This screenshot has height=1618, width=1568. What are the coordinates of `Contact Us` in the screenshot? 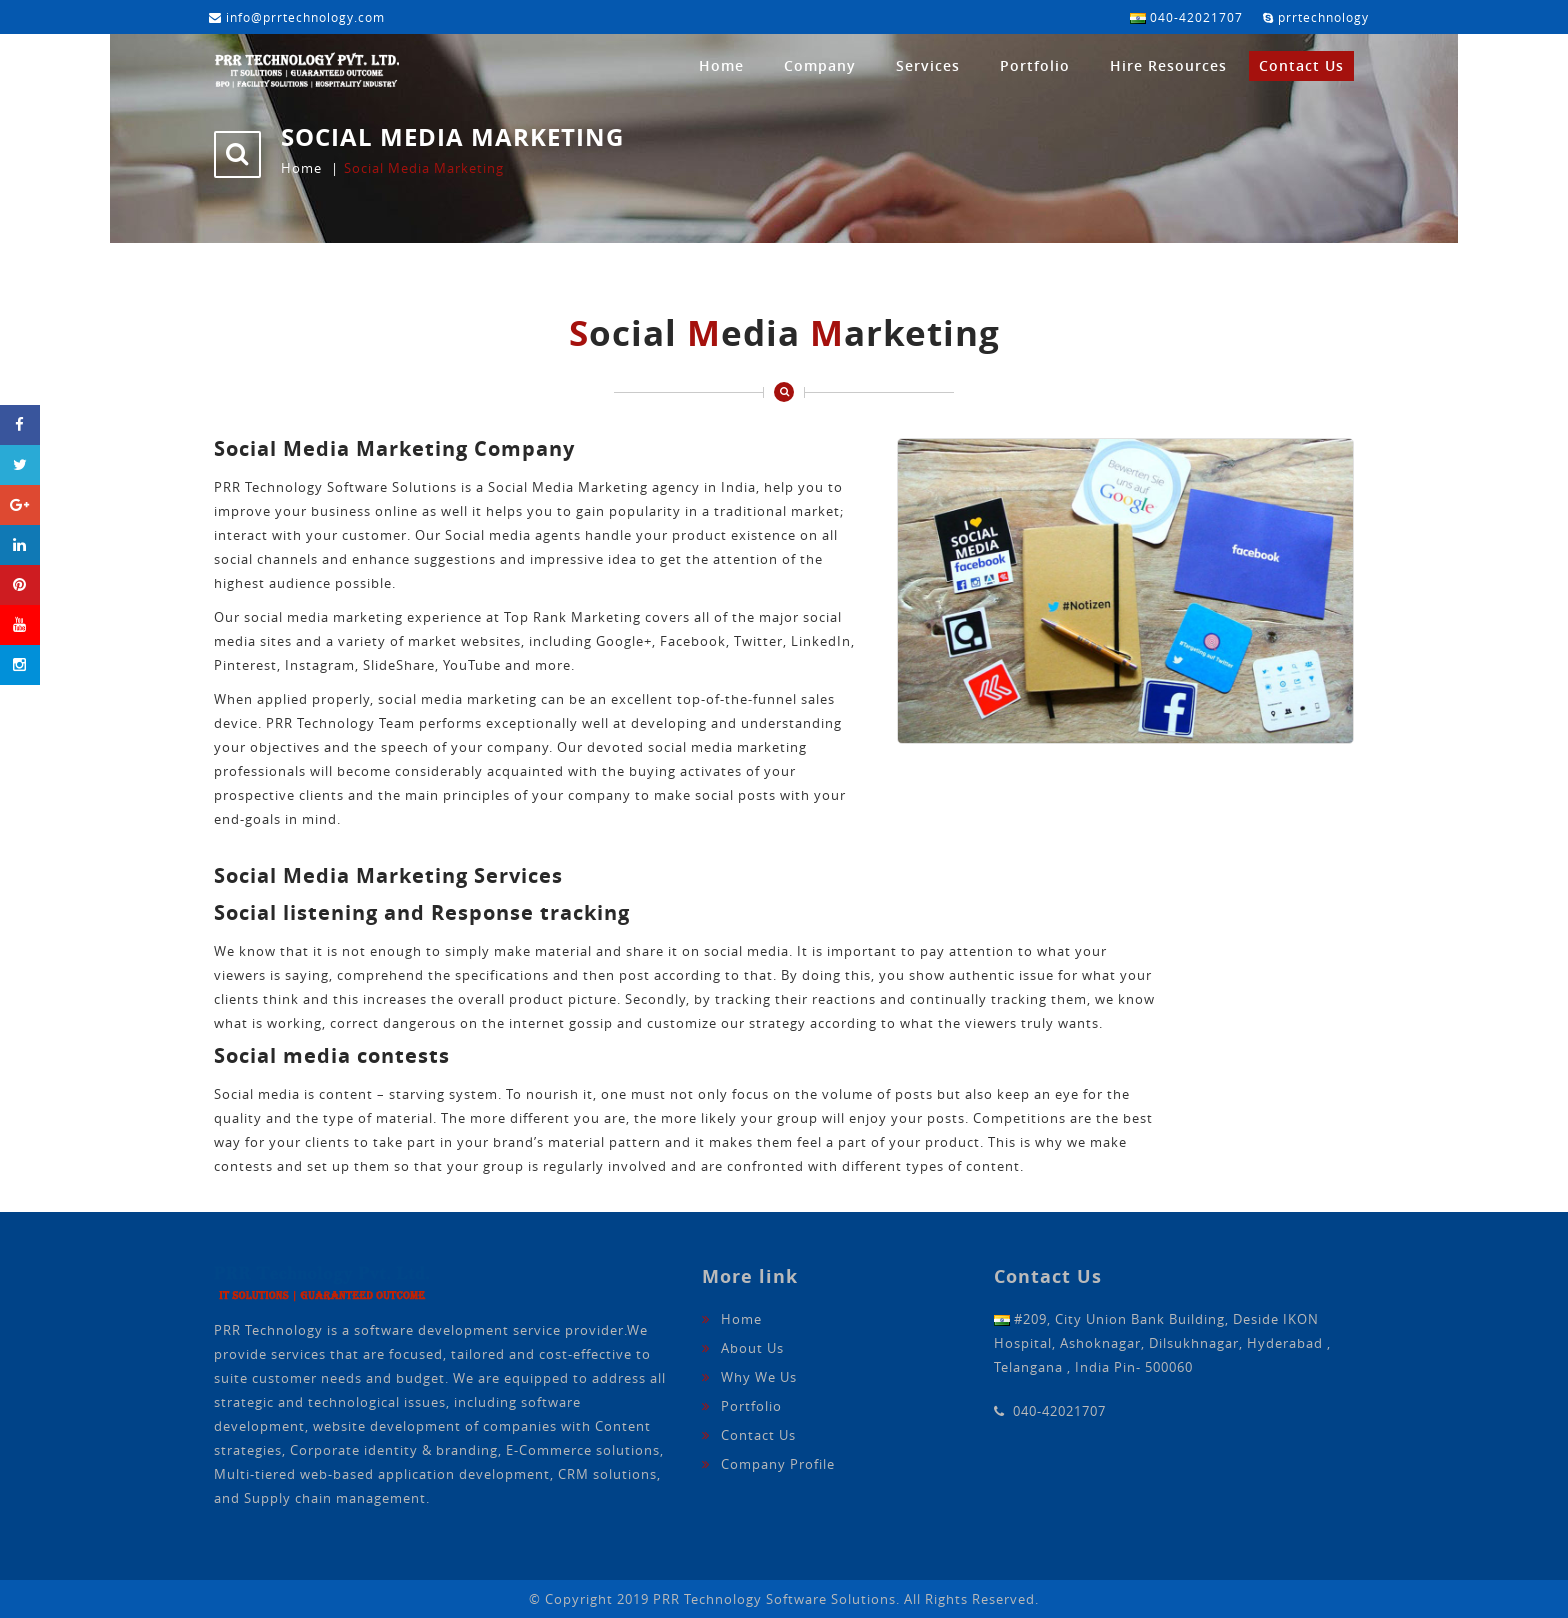 It's located at (1301, 65).